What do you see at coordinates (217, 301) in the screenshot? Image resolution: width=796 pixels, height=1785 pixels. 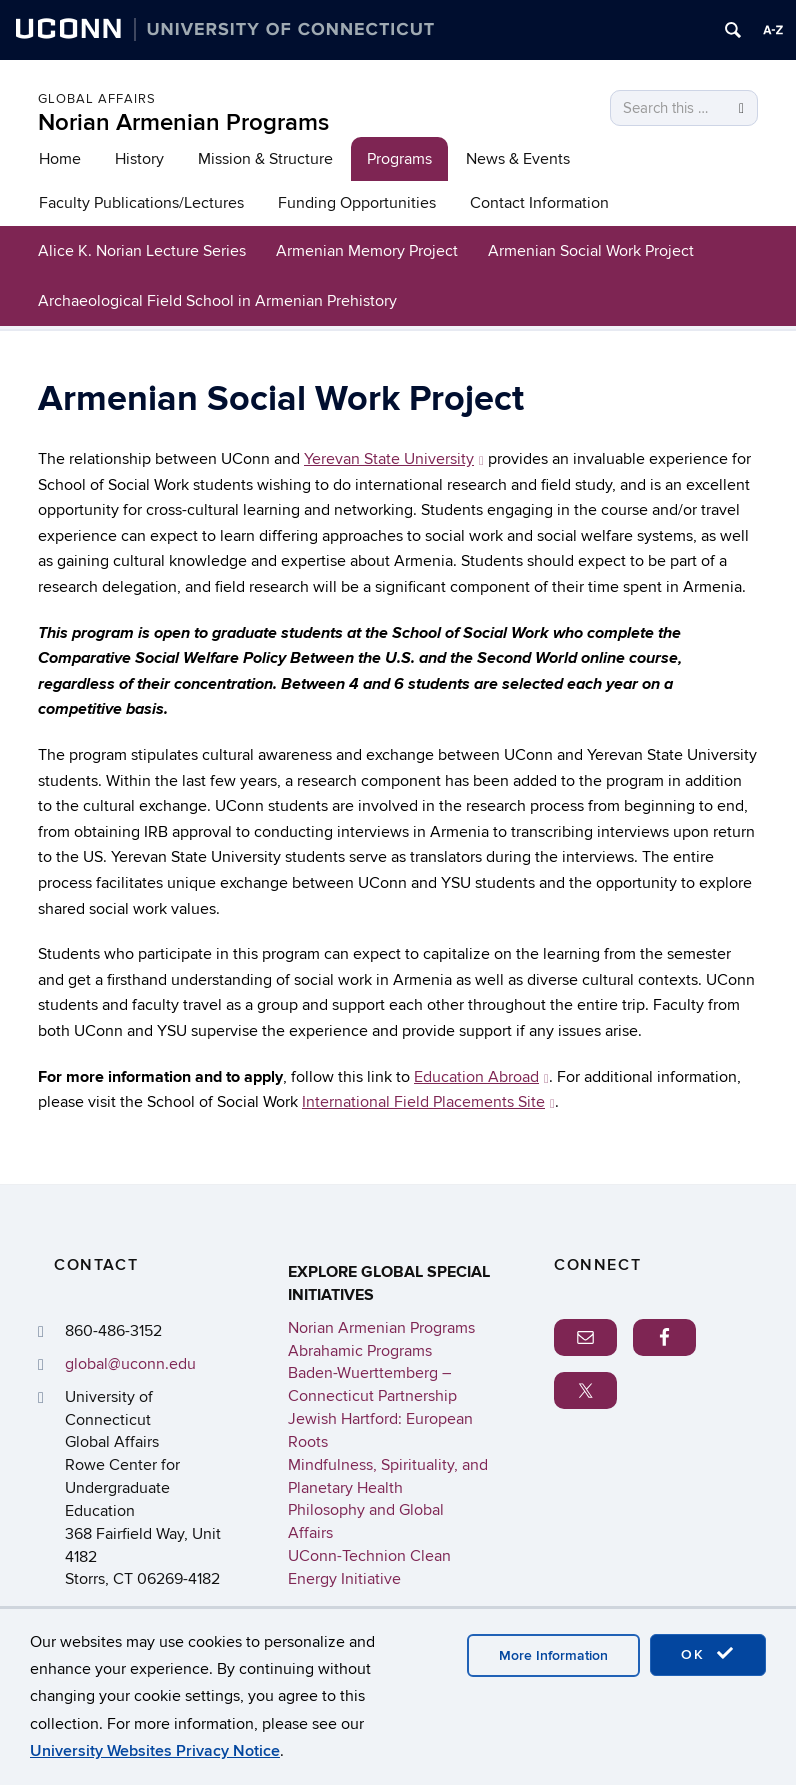 I see `Archaeological Field School in Armenian Prehistory` at bounding box center [217, 301].